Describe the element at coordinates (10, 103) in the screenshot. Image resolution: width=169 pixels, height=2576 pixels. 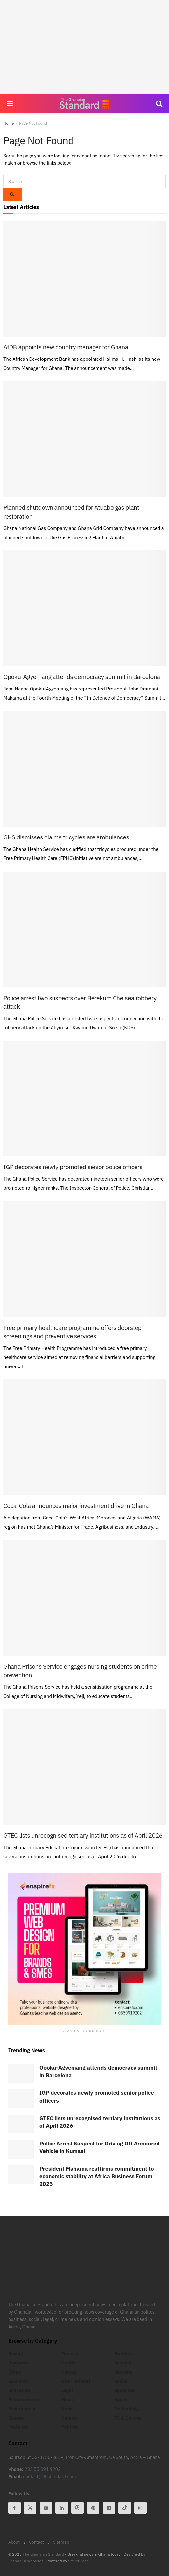
I see `[Show Menu]` at that location.